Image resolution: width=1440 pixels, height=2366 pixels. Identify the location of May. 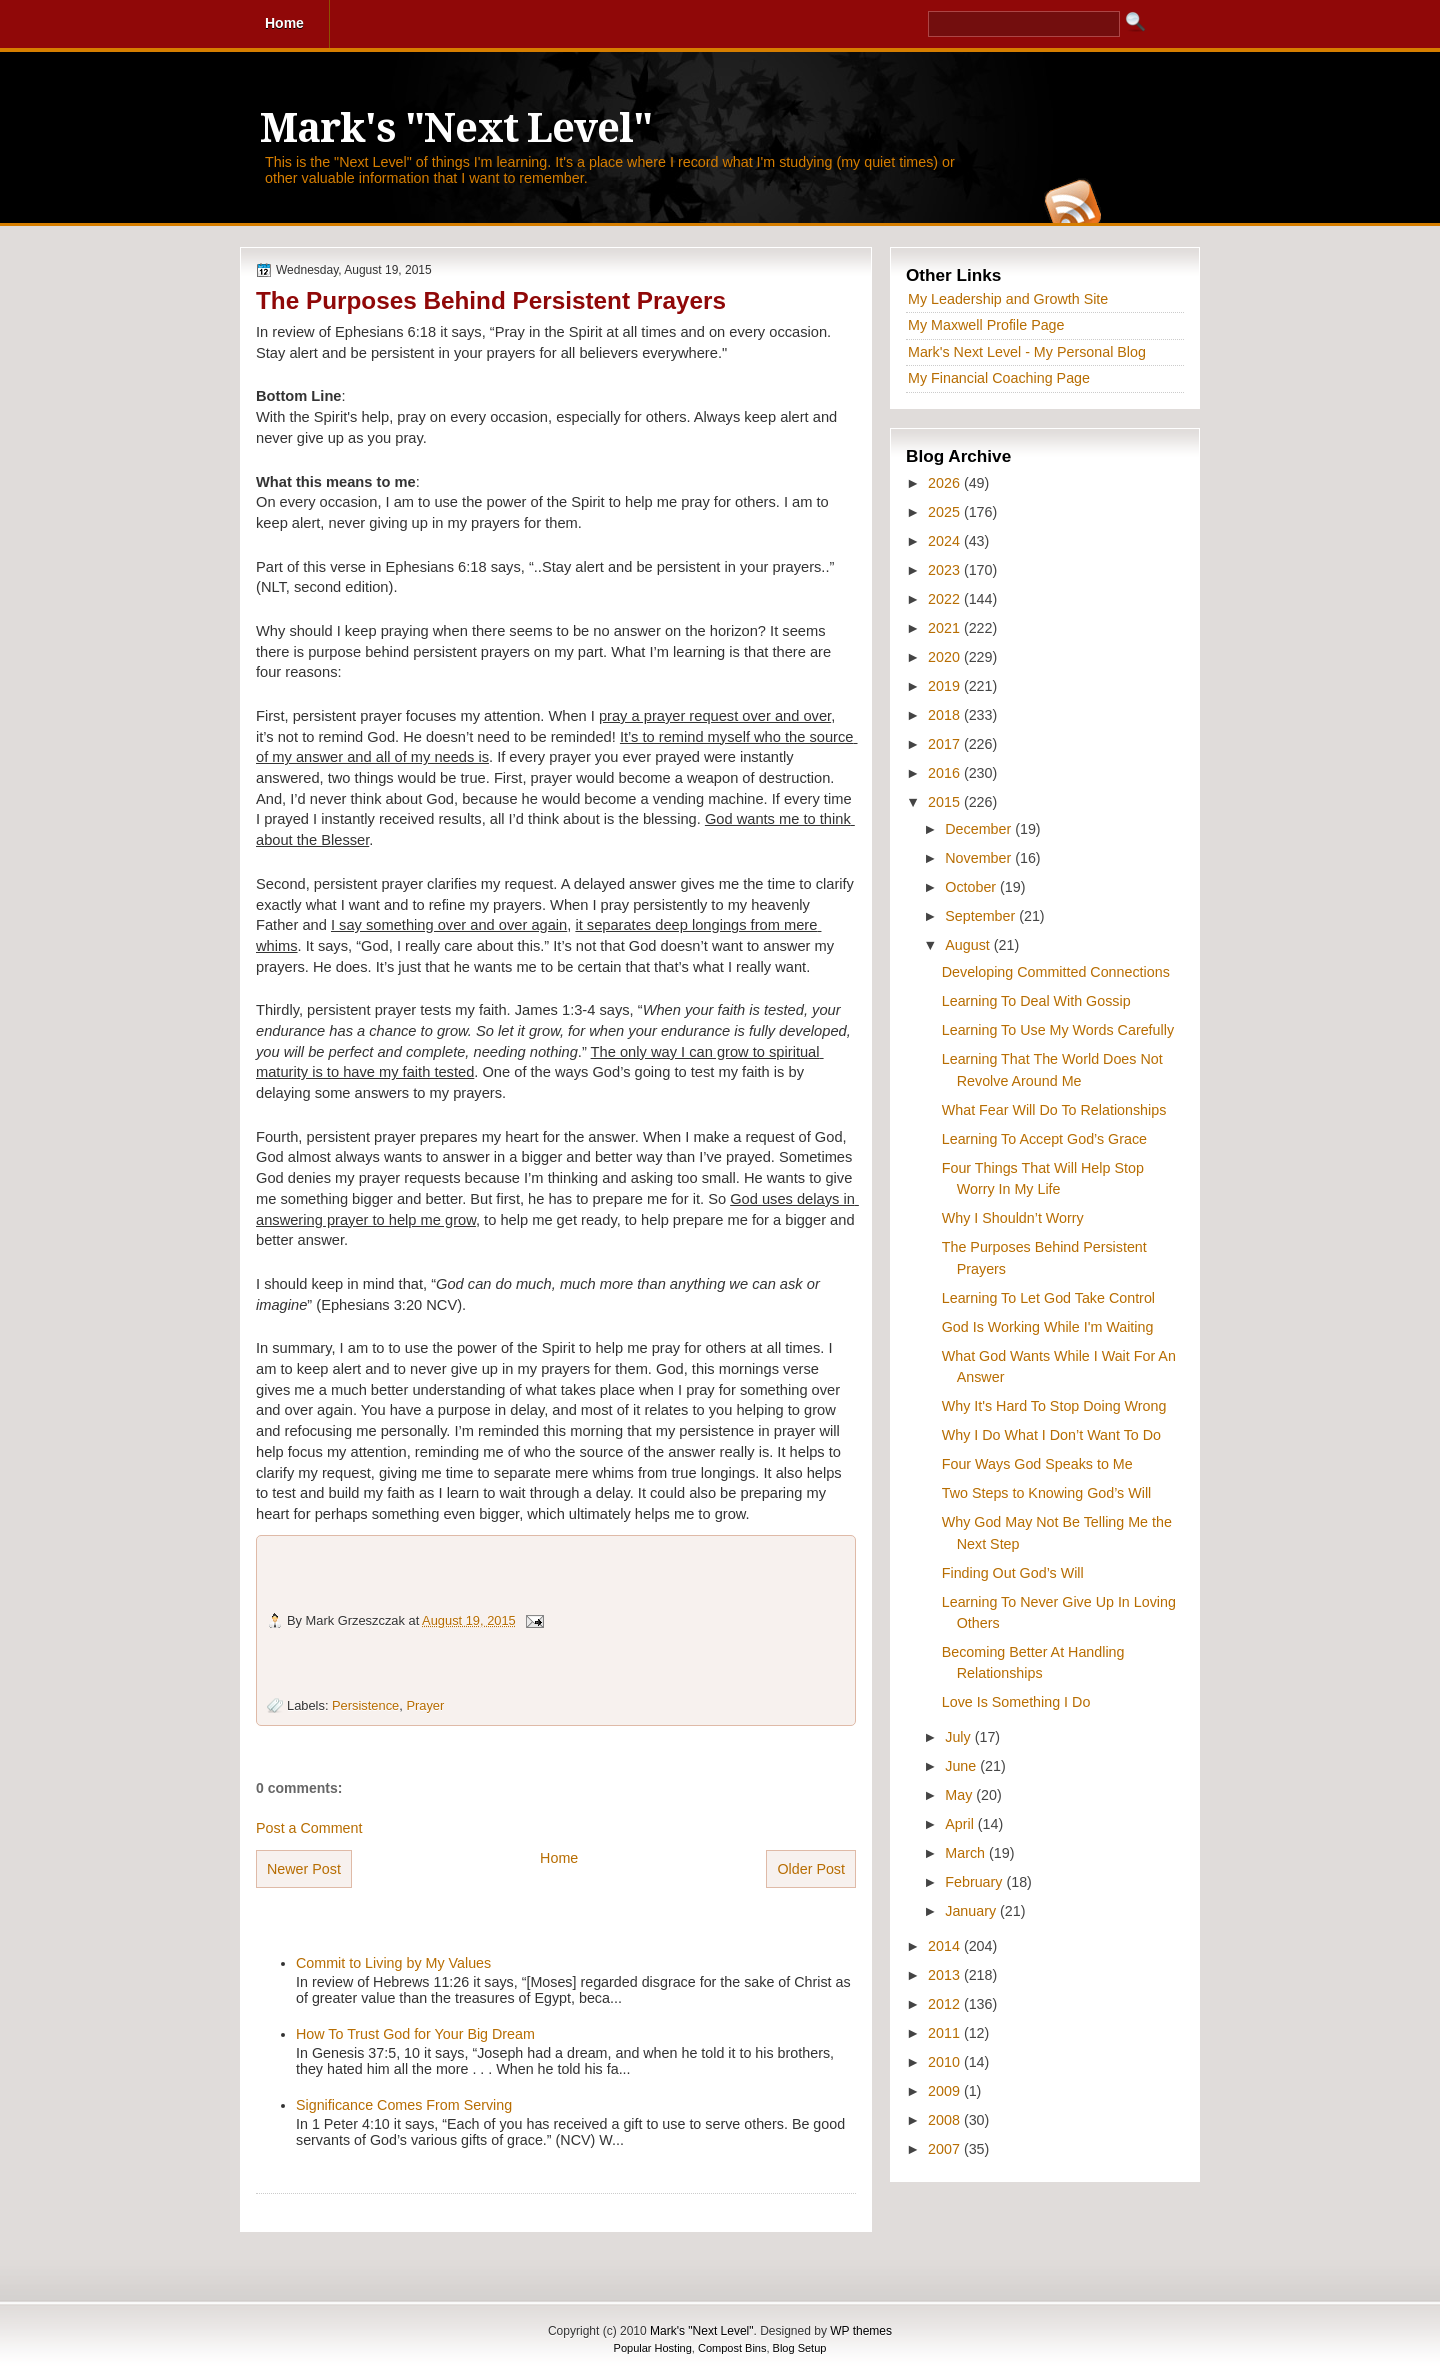
(960, 1795).